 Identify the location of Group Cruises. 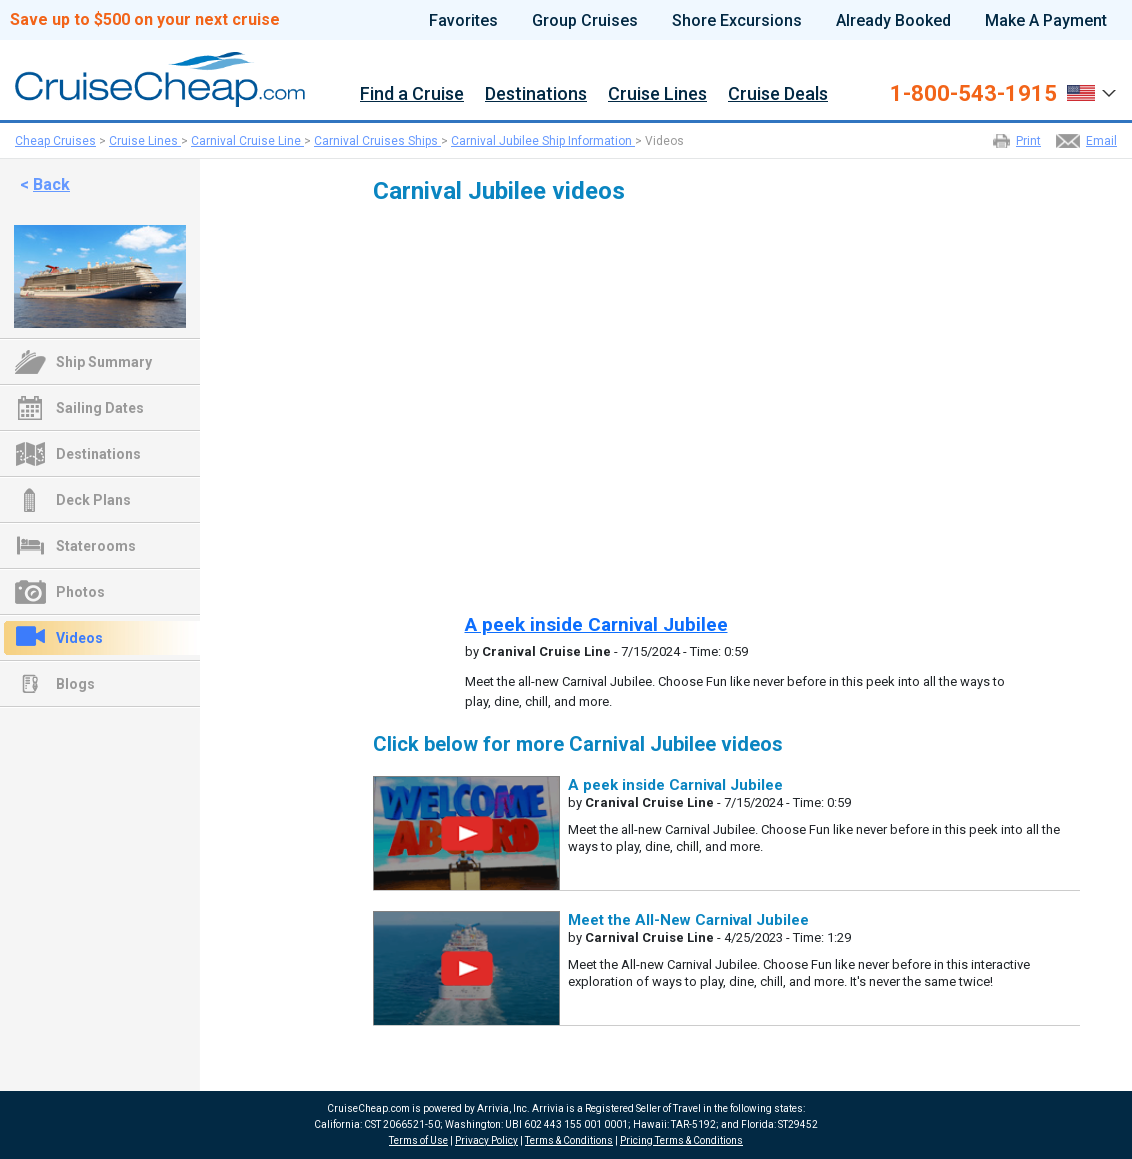
(585, 21).